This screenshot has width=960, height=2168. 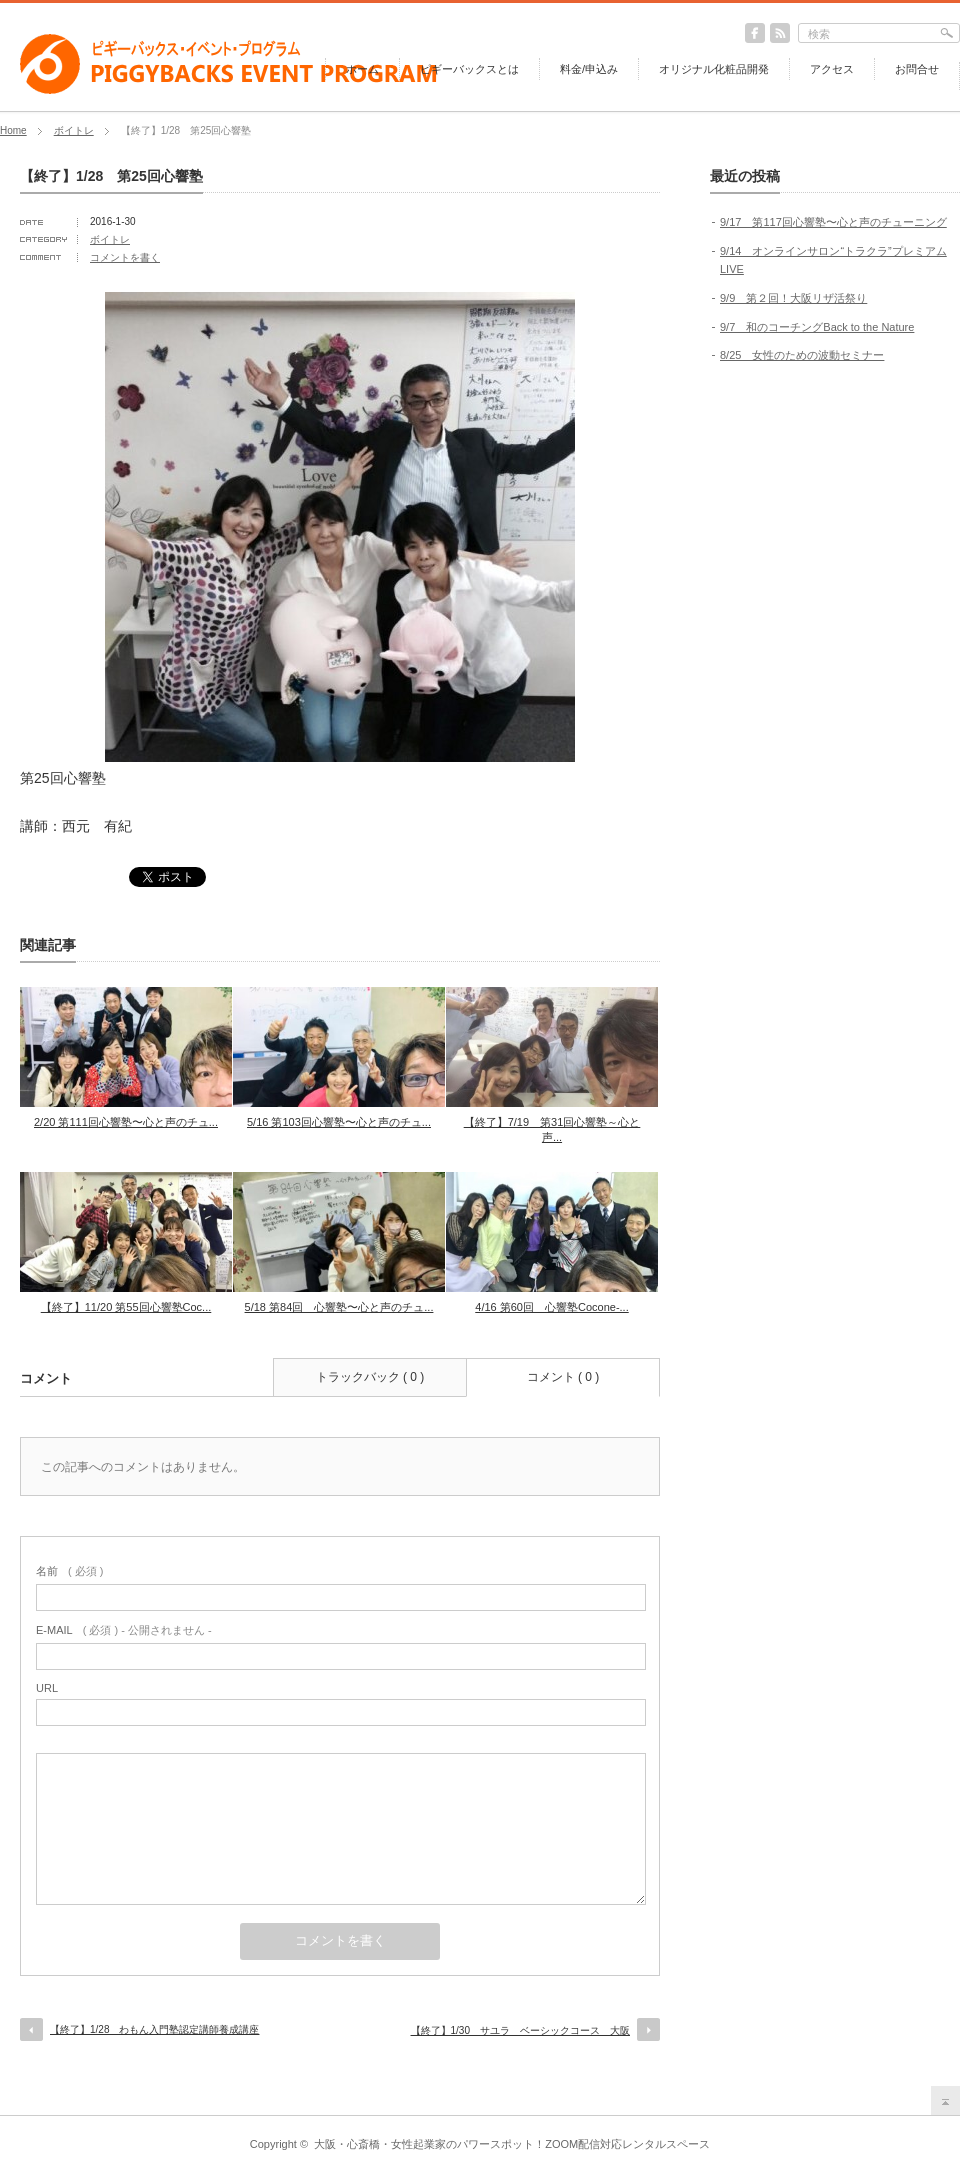 What do you see at coordinates (714, 69) in the screenshot?
I see `オリジナル化粧品開発` at bounding box center [714, 69].